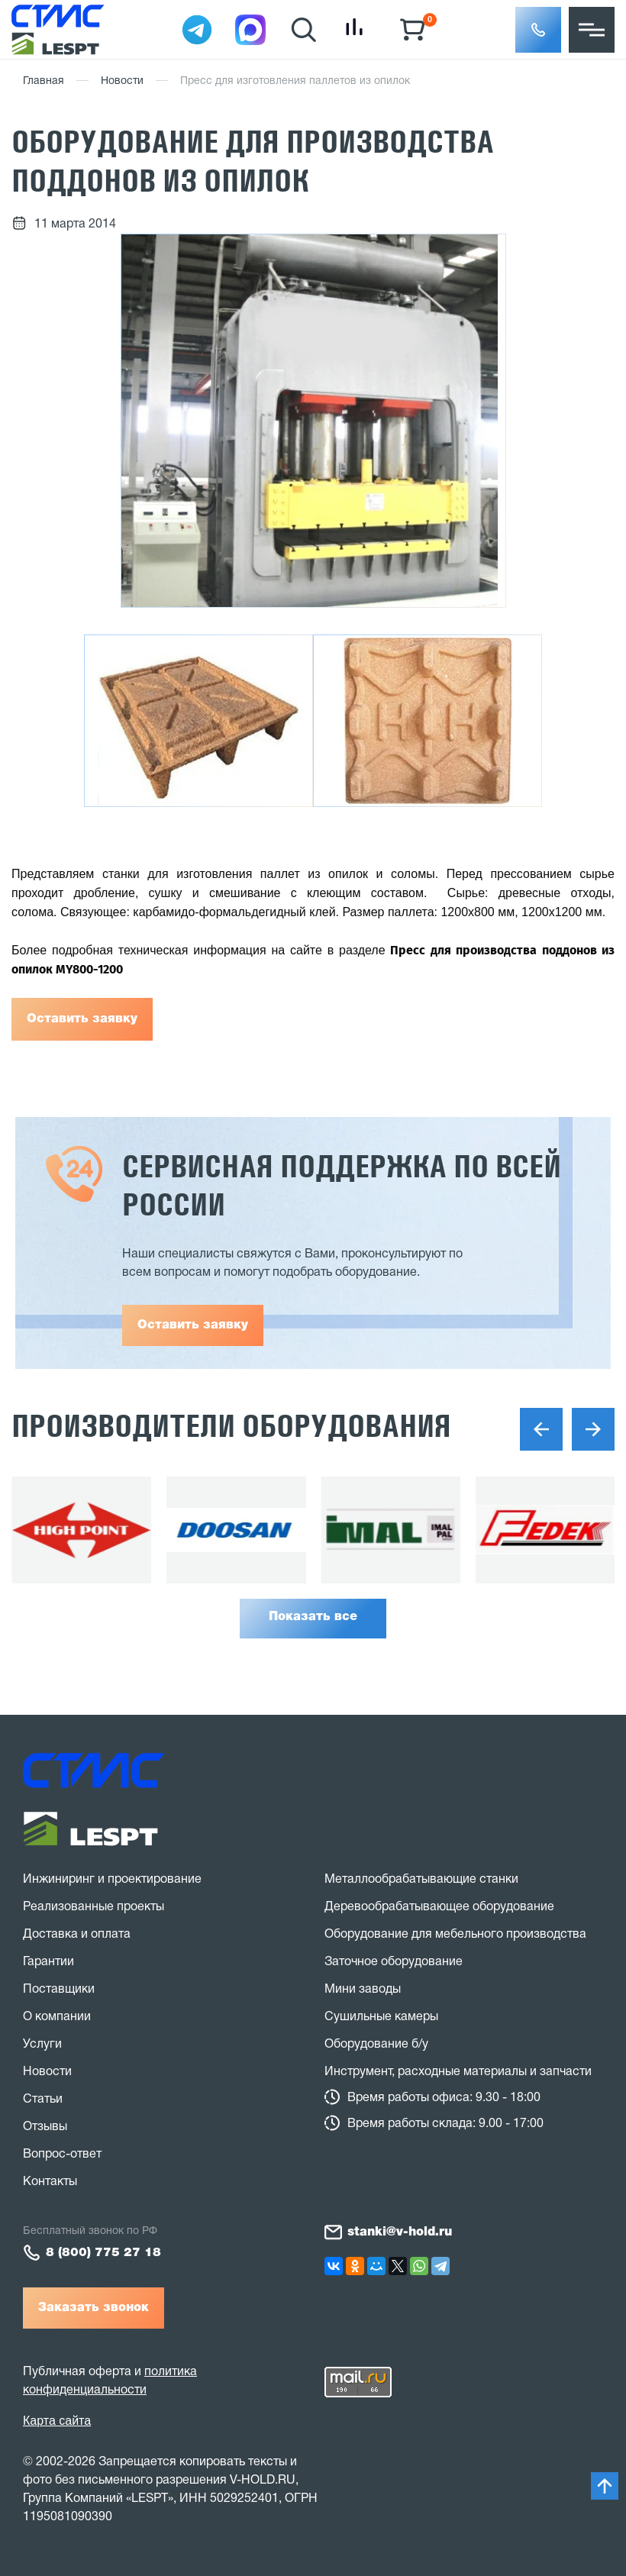 The width and height of the screenshot is (626, 2576). Describe the element at coordinates (43, 2099) in the screenshot. I see `Статьи` at that location.